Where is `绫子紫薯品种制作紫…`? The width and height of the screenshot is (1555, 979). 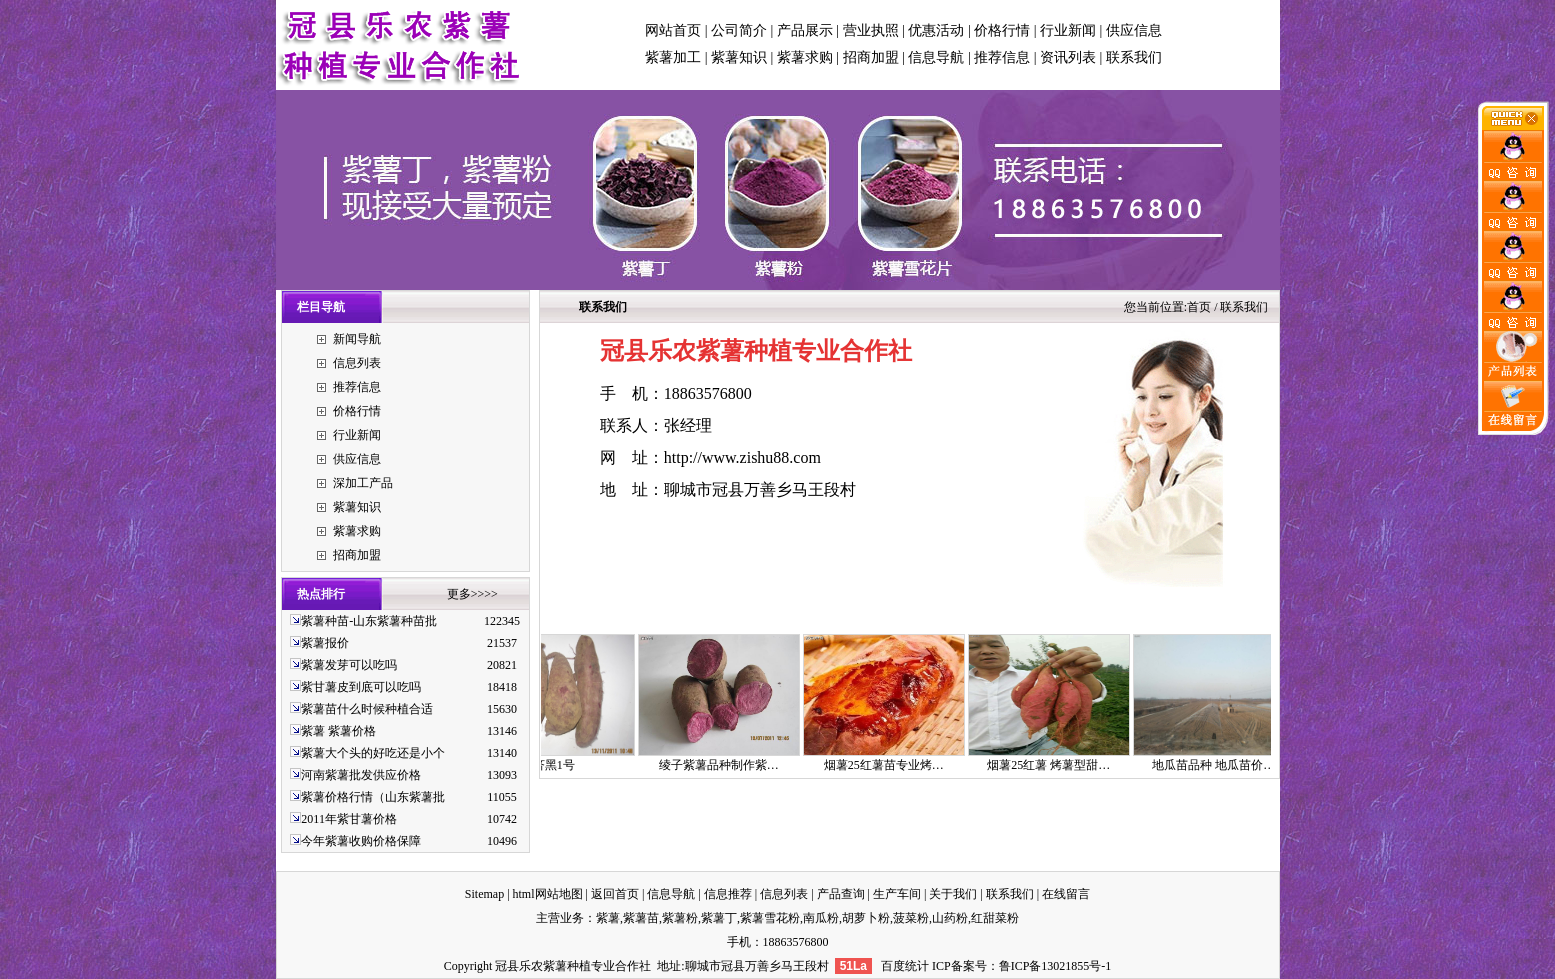 绫子紫薯品种制作紫… is located at coordinates (729, 765).